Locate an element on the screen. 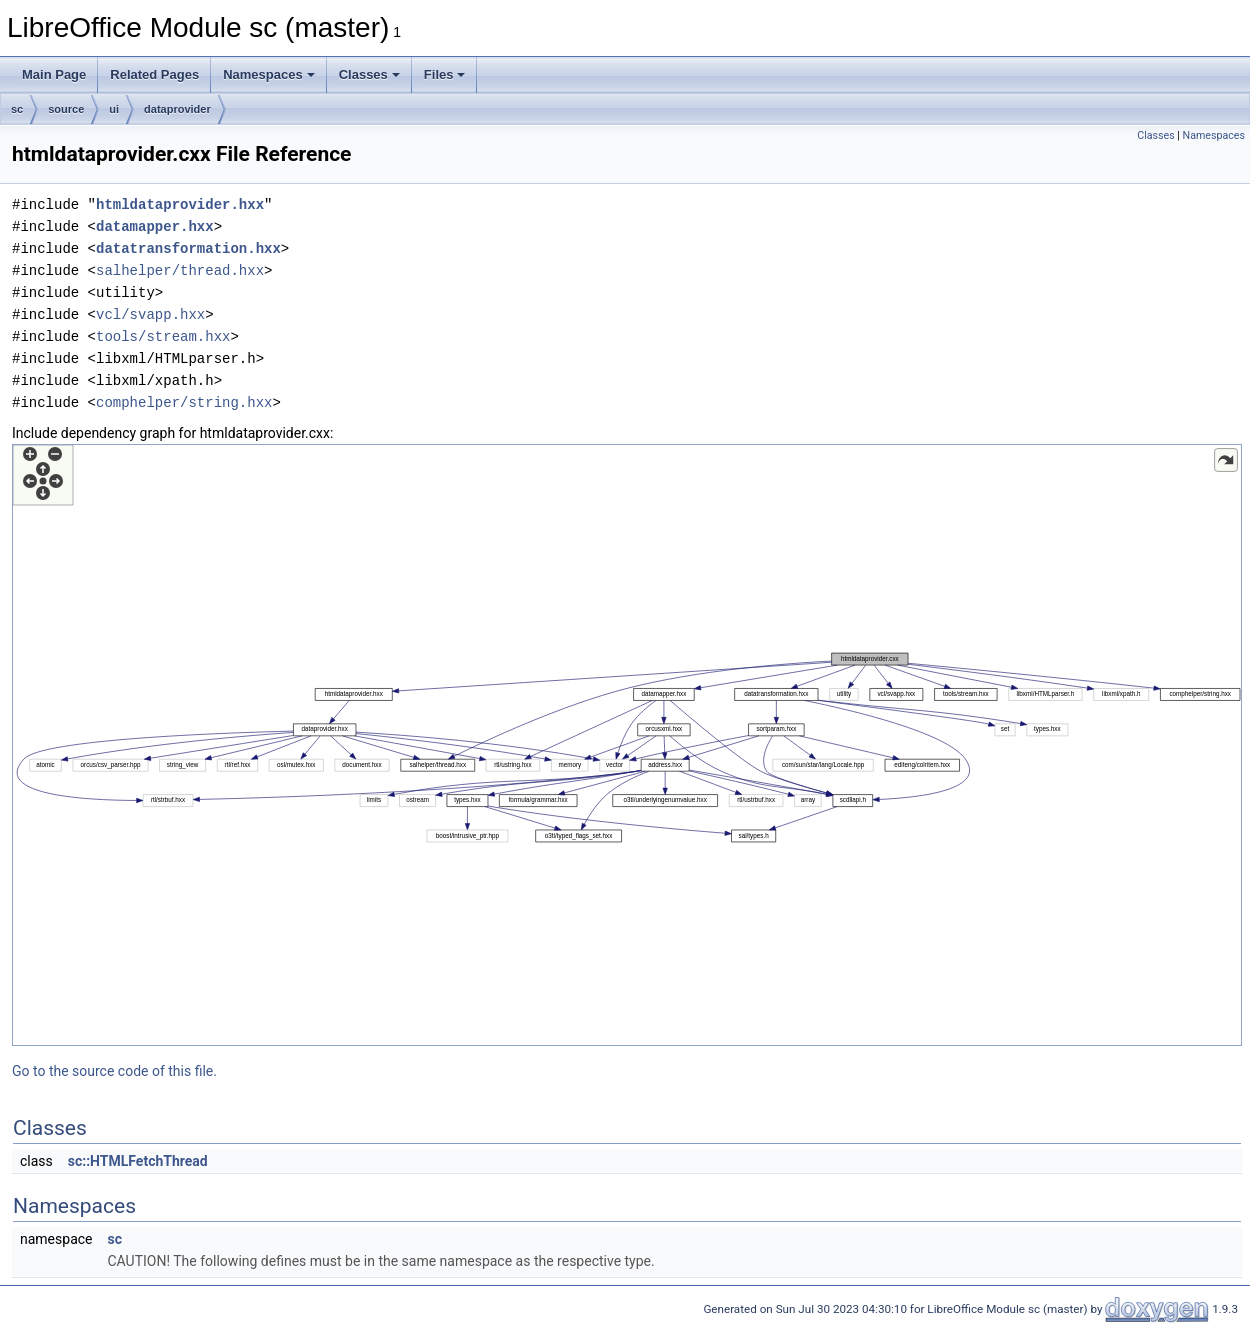 The image size is (1250, 1325). datamapper.hxx is located at coordinates (155, 226).